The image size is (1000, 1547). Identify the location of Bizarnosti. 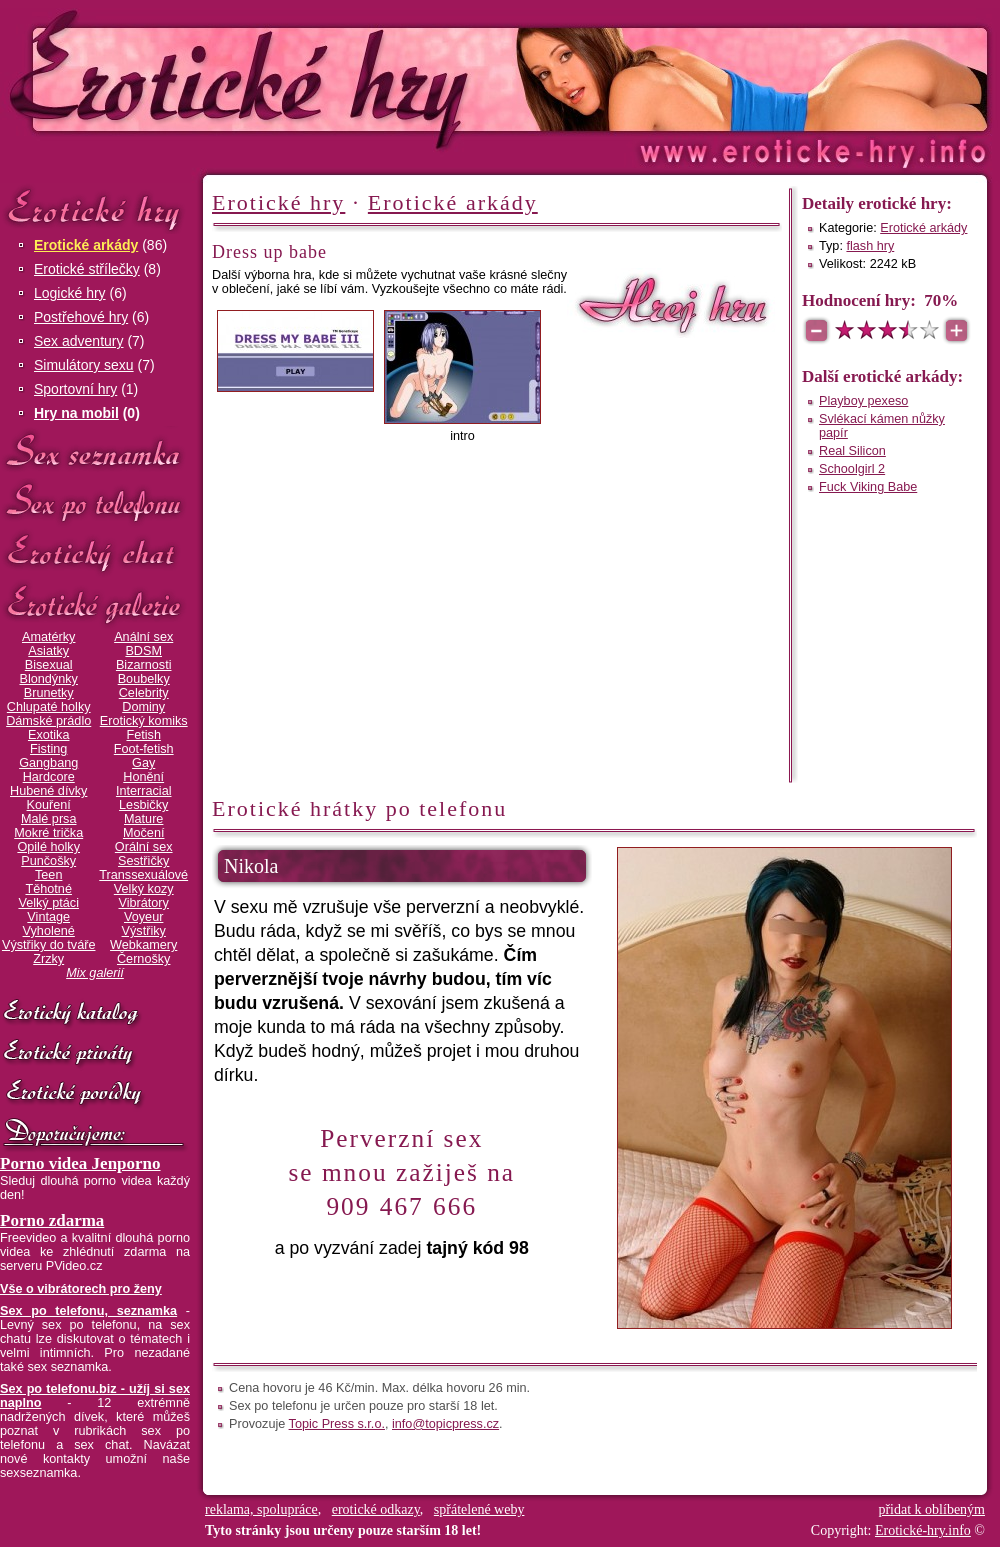
(144, 665).